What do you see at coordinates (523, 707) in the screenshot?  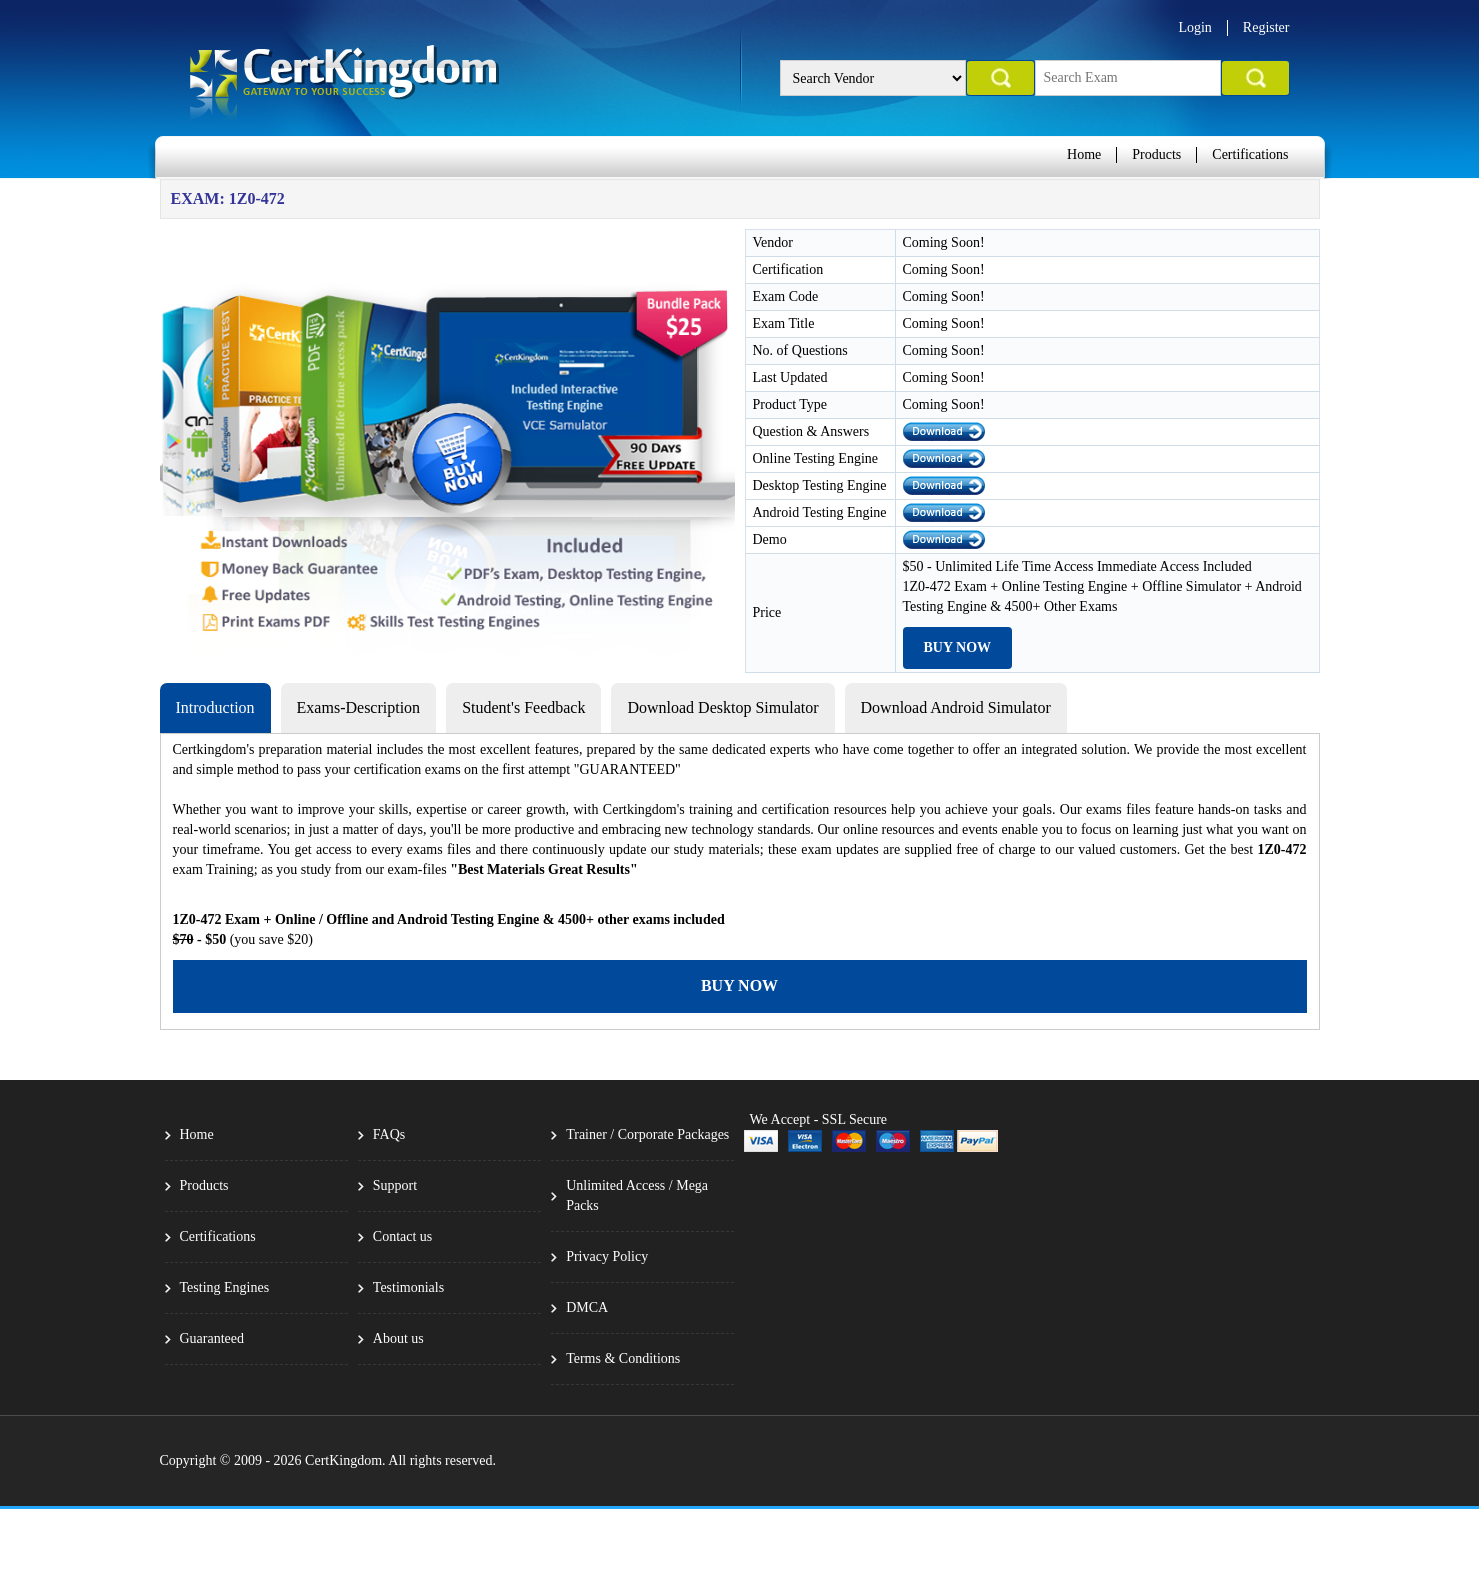 I see `Student's Feedback` at bounding box center [523, 707].